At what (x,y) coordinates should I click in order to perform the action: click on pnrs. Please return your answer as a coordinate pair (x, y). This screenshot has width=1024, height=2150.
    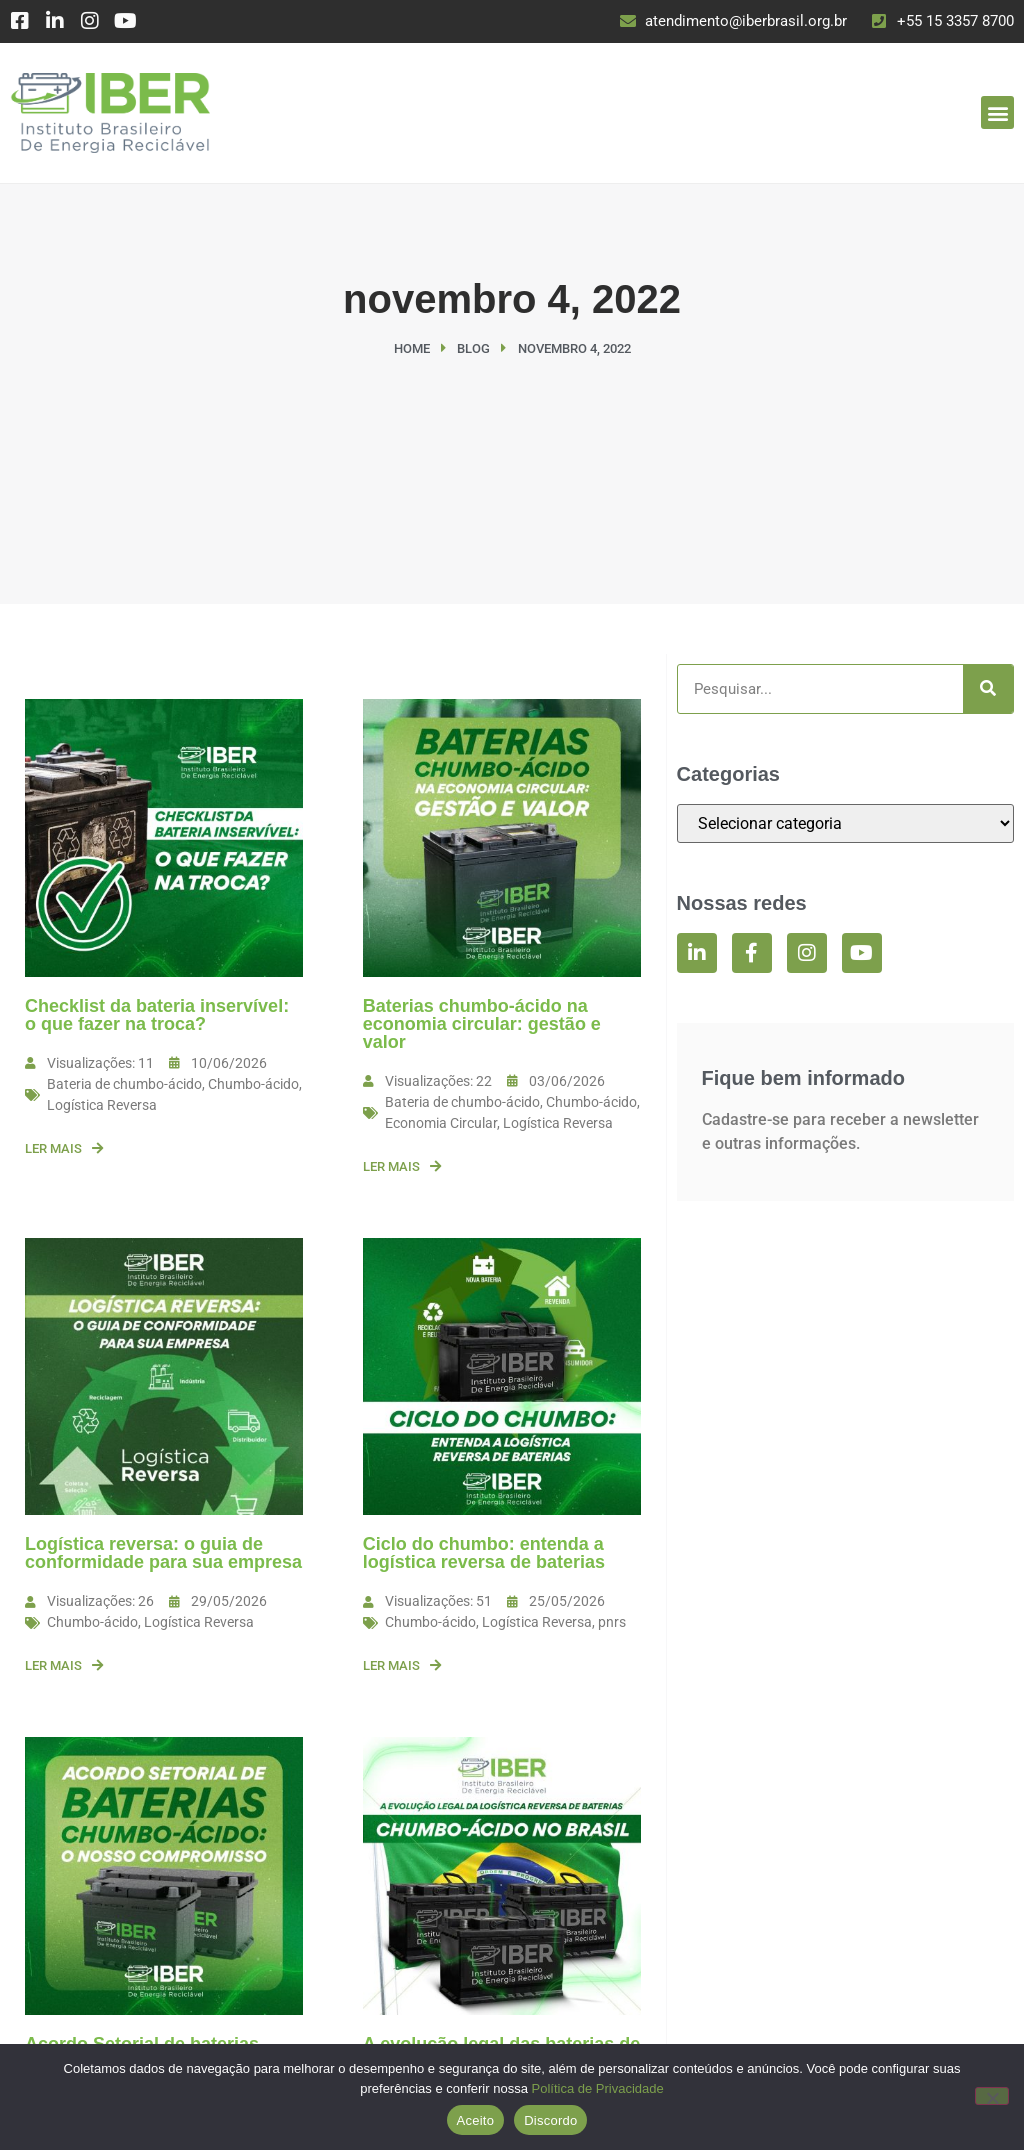
    Looking at the image, I should click on (612, 1622).